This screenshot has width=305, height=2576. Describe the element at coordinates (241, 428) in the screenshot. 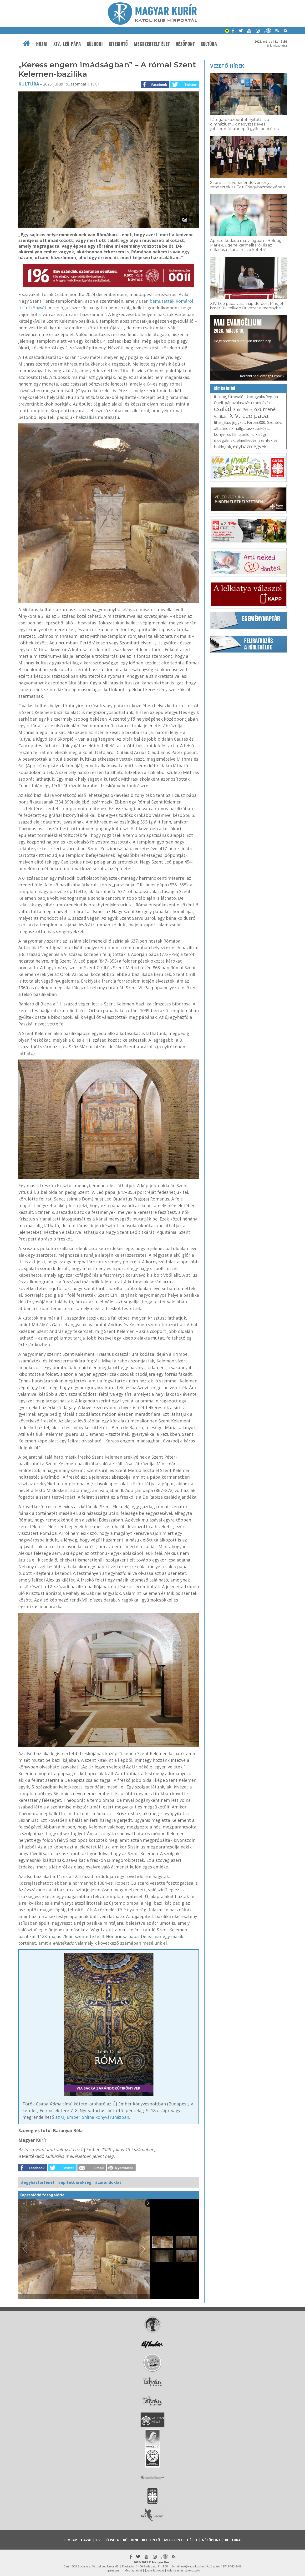

I see `általános kihallgatás/katekézis` at that location.